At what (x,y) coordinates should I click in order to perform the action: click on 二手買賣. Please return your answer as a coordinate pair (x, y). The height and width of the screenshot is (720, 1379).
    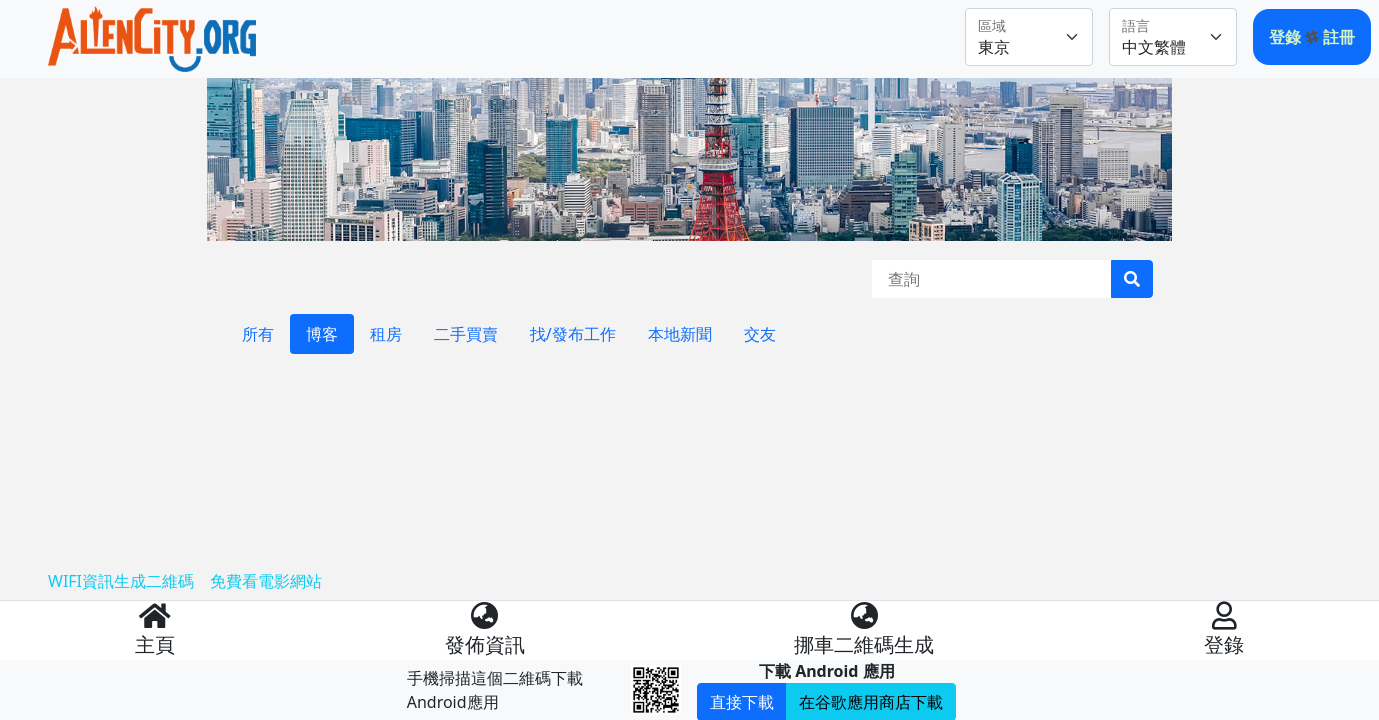
    Looking at the image, I should click on (466, 334).